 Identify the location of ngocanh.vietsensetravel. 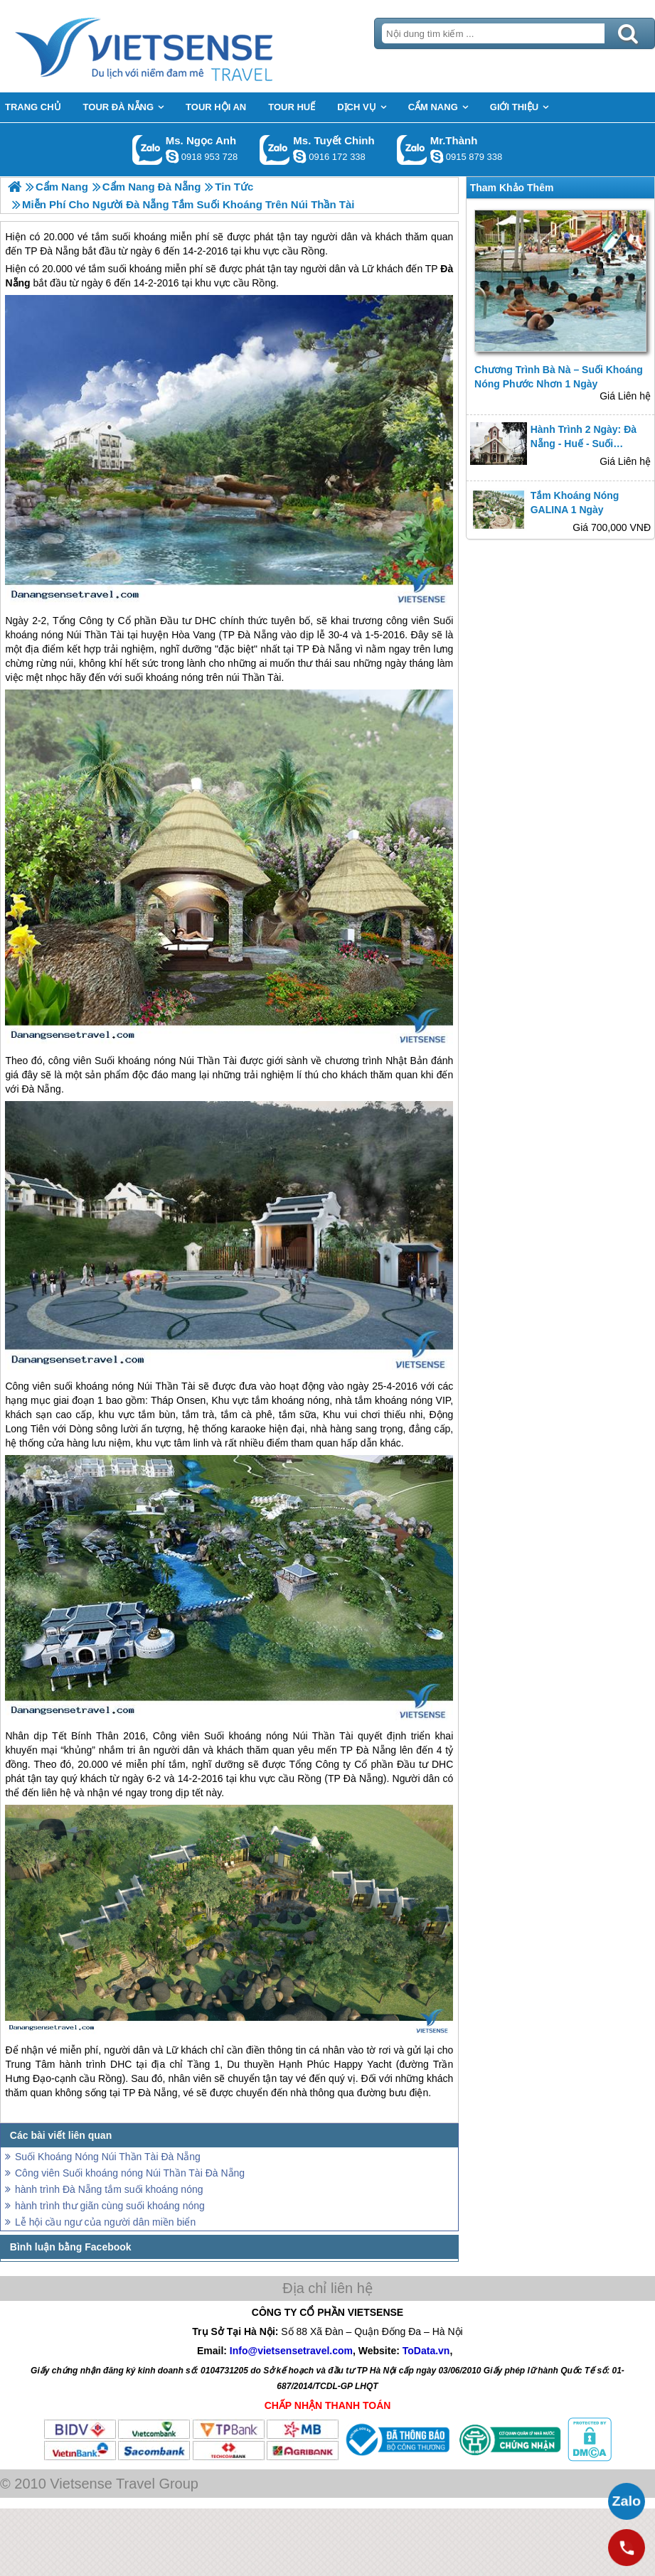
(172, 156).